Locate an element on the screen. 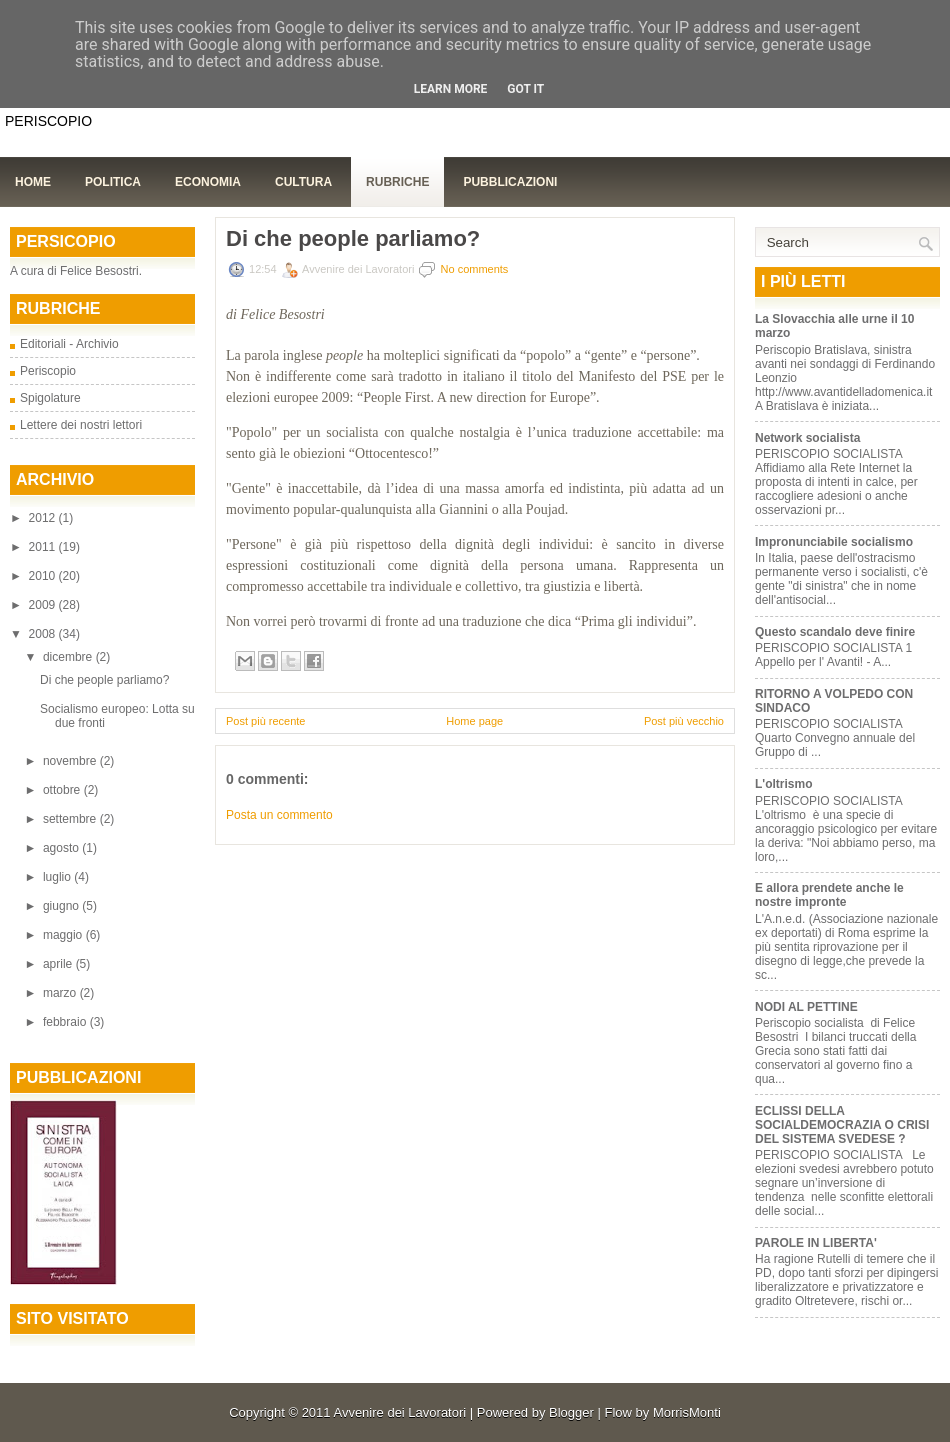  2012 is located at coordinates (44, 518).